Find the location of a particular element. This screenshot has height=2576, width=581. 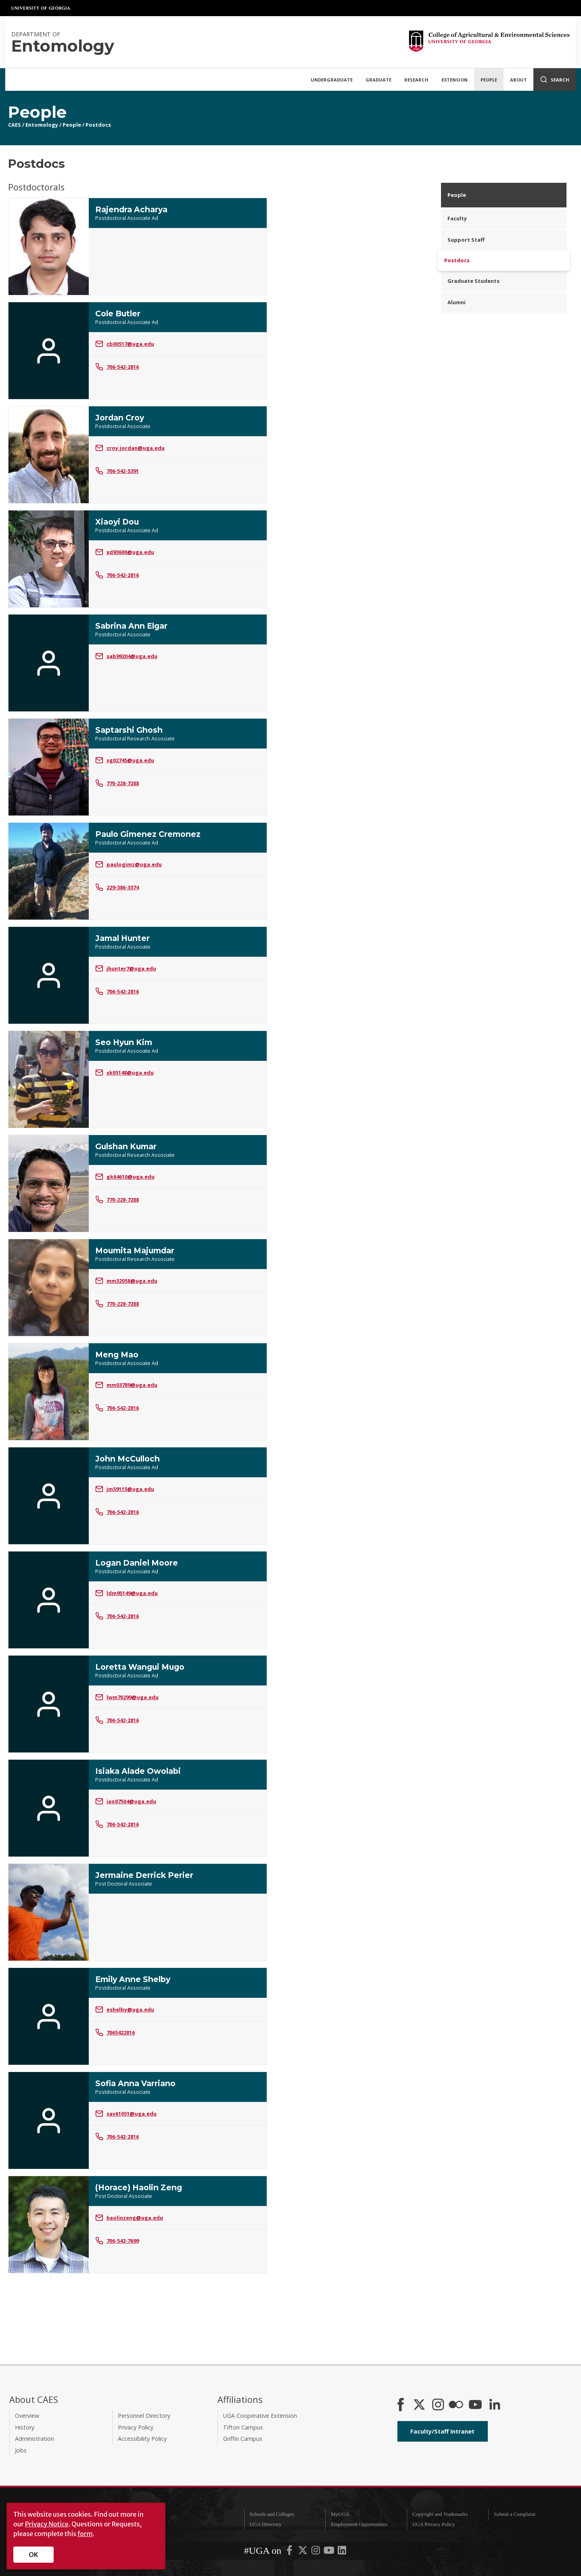

UGA Privacy Policy is located at coordinates (433, 2524).